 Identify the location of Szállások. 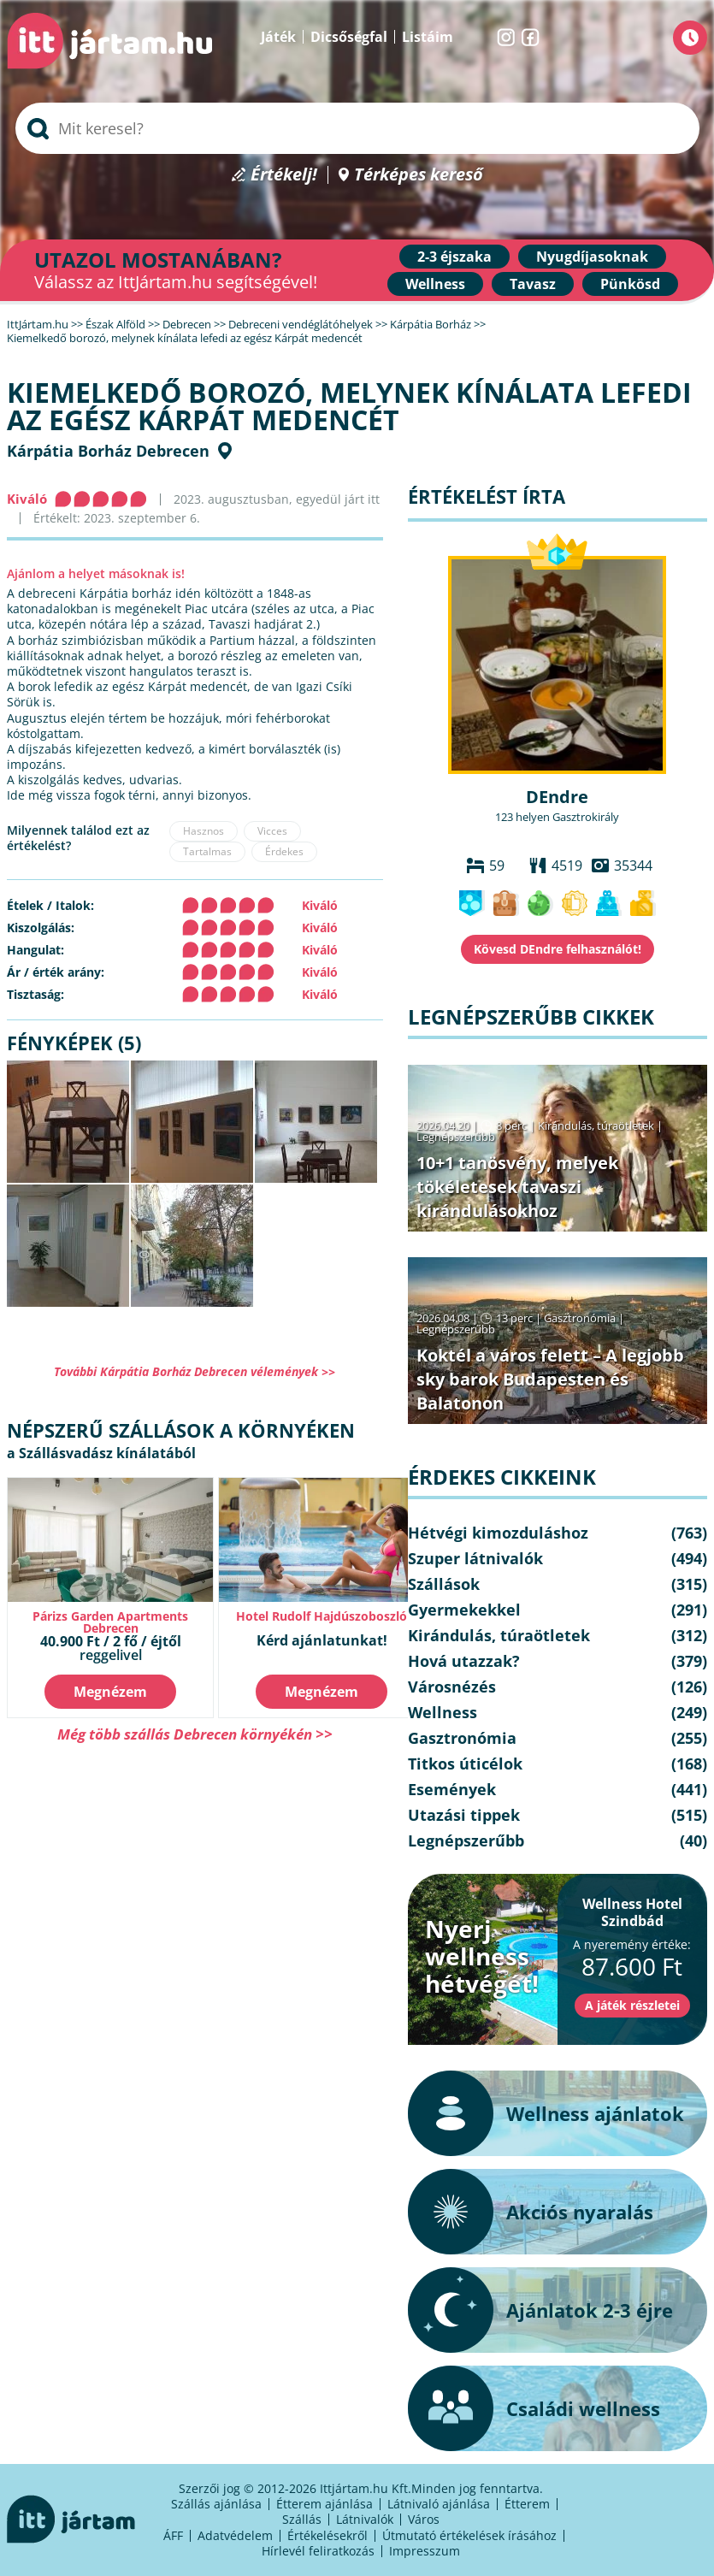
(444, 1584).